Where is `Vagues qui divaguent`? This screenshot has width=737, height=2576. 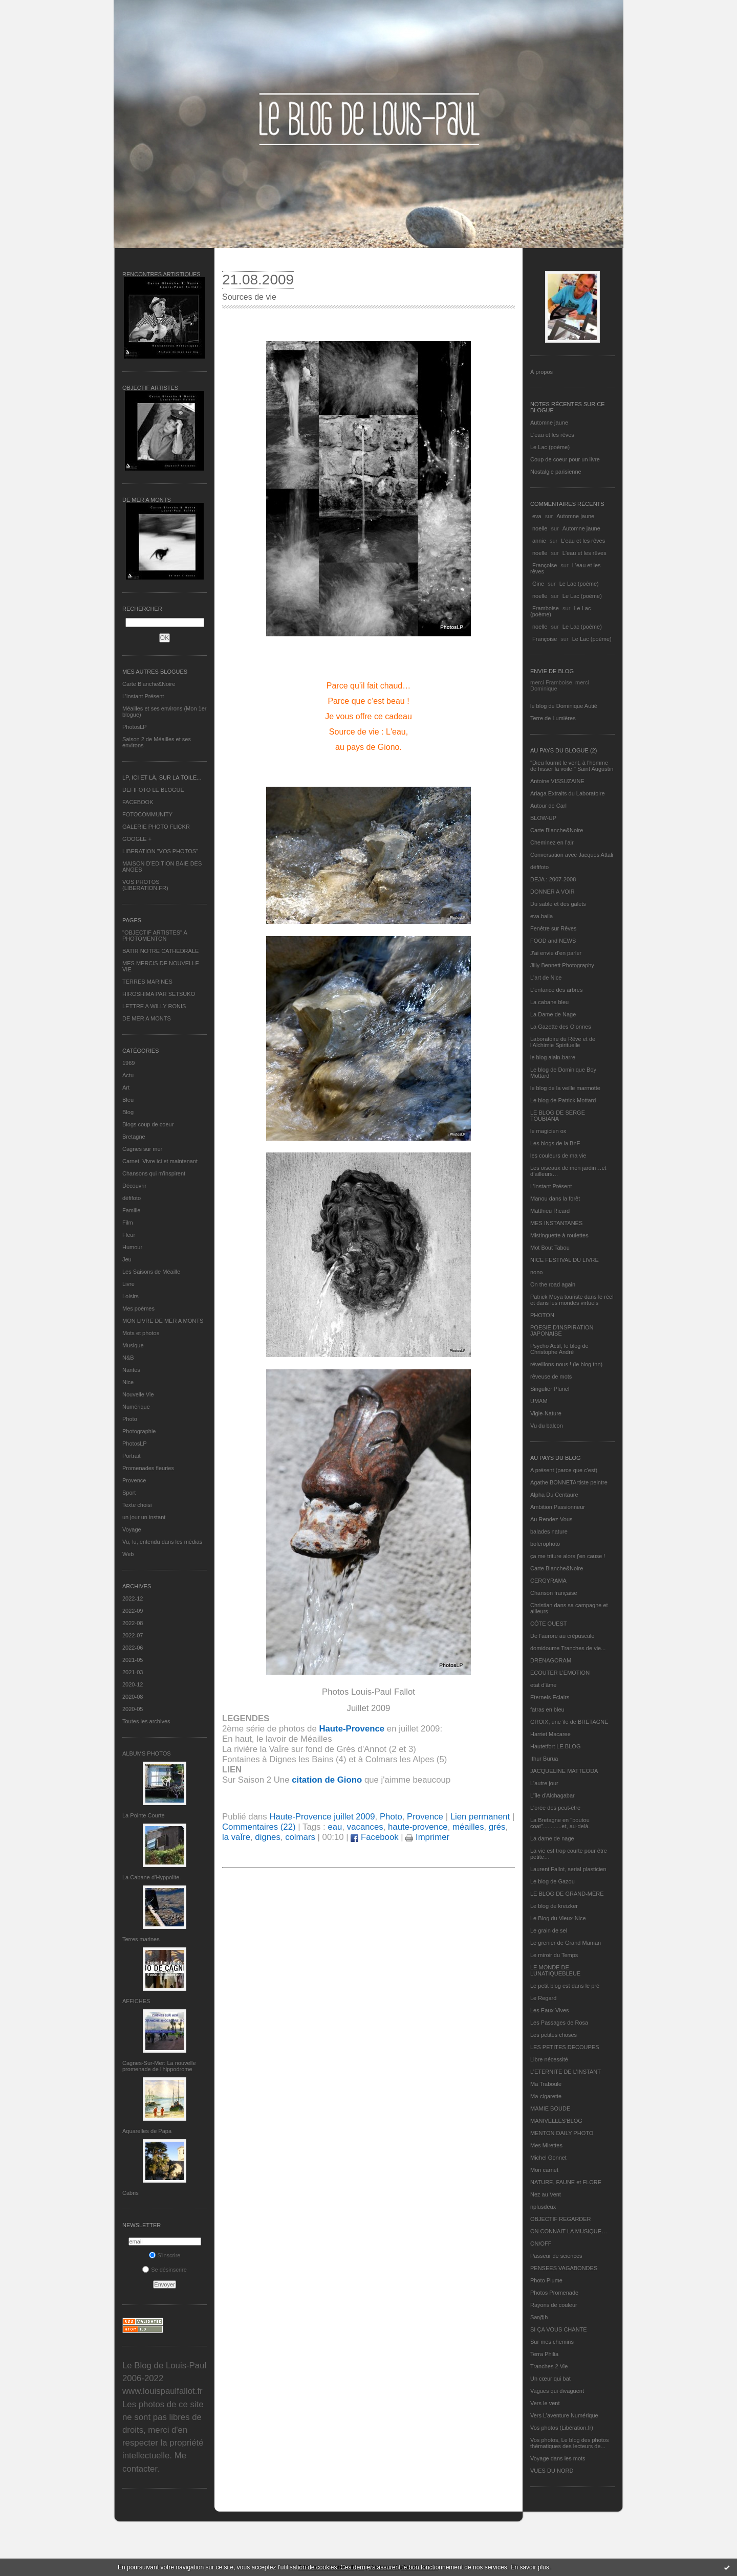
Vagues qui divaguent is located at coordinates (557, 2391).